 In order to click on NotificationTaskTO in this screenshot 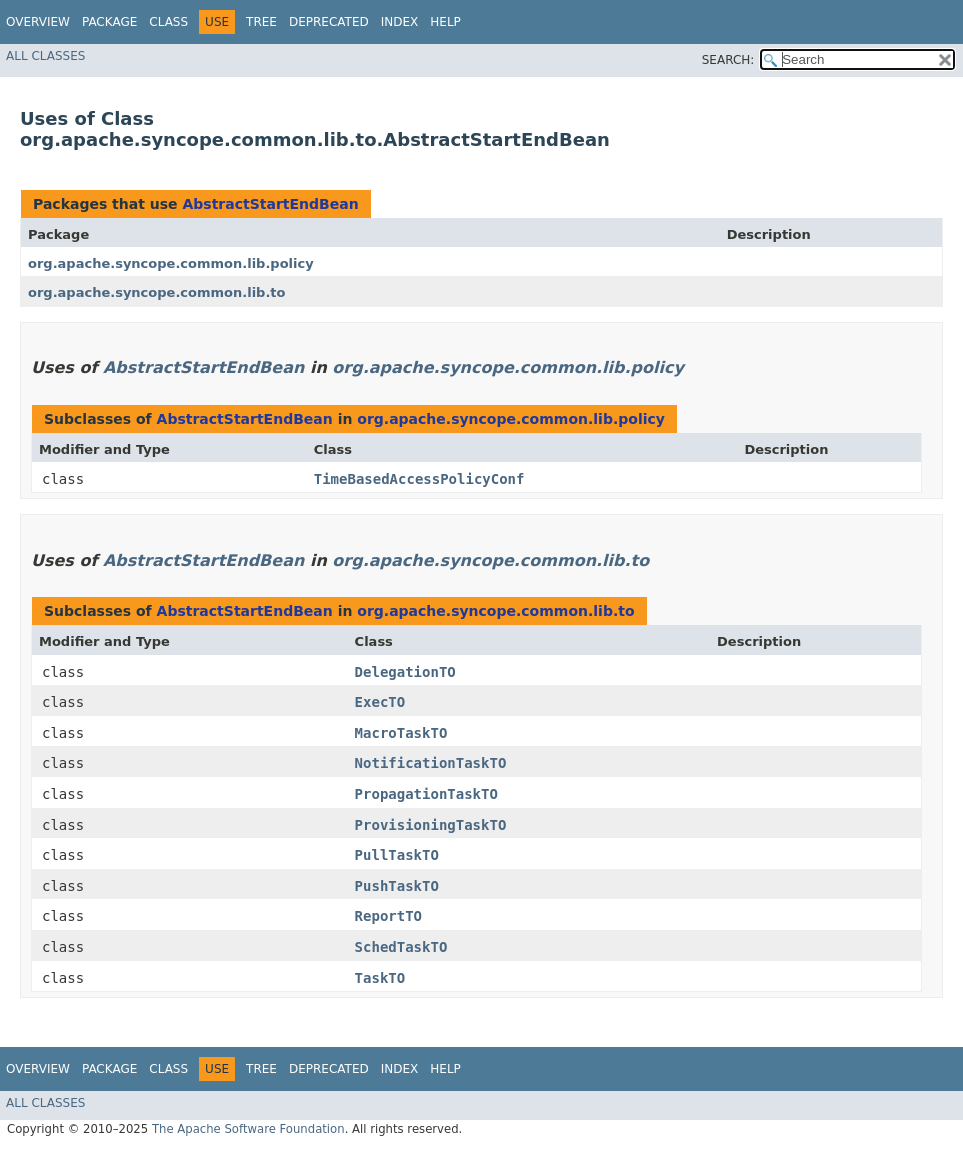, I will do `click(431, 763)`.